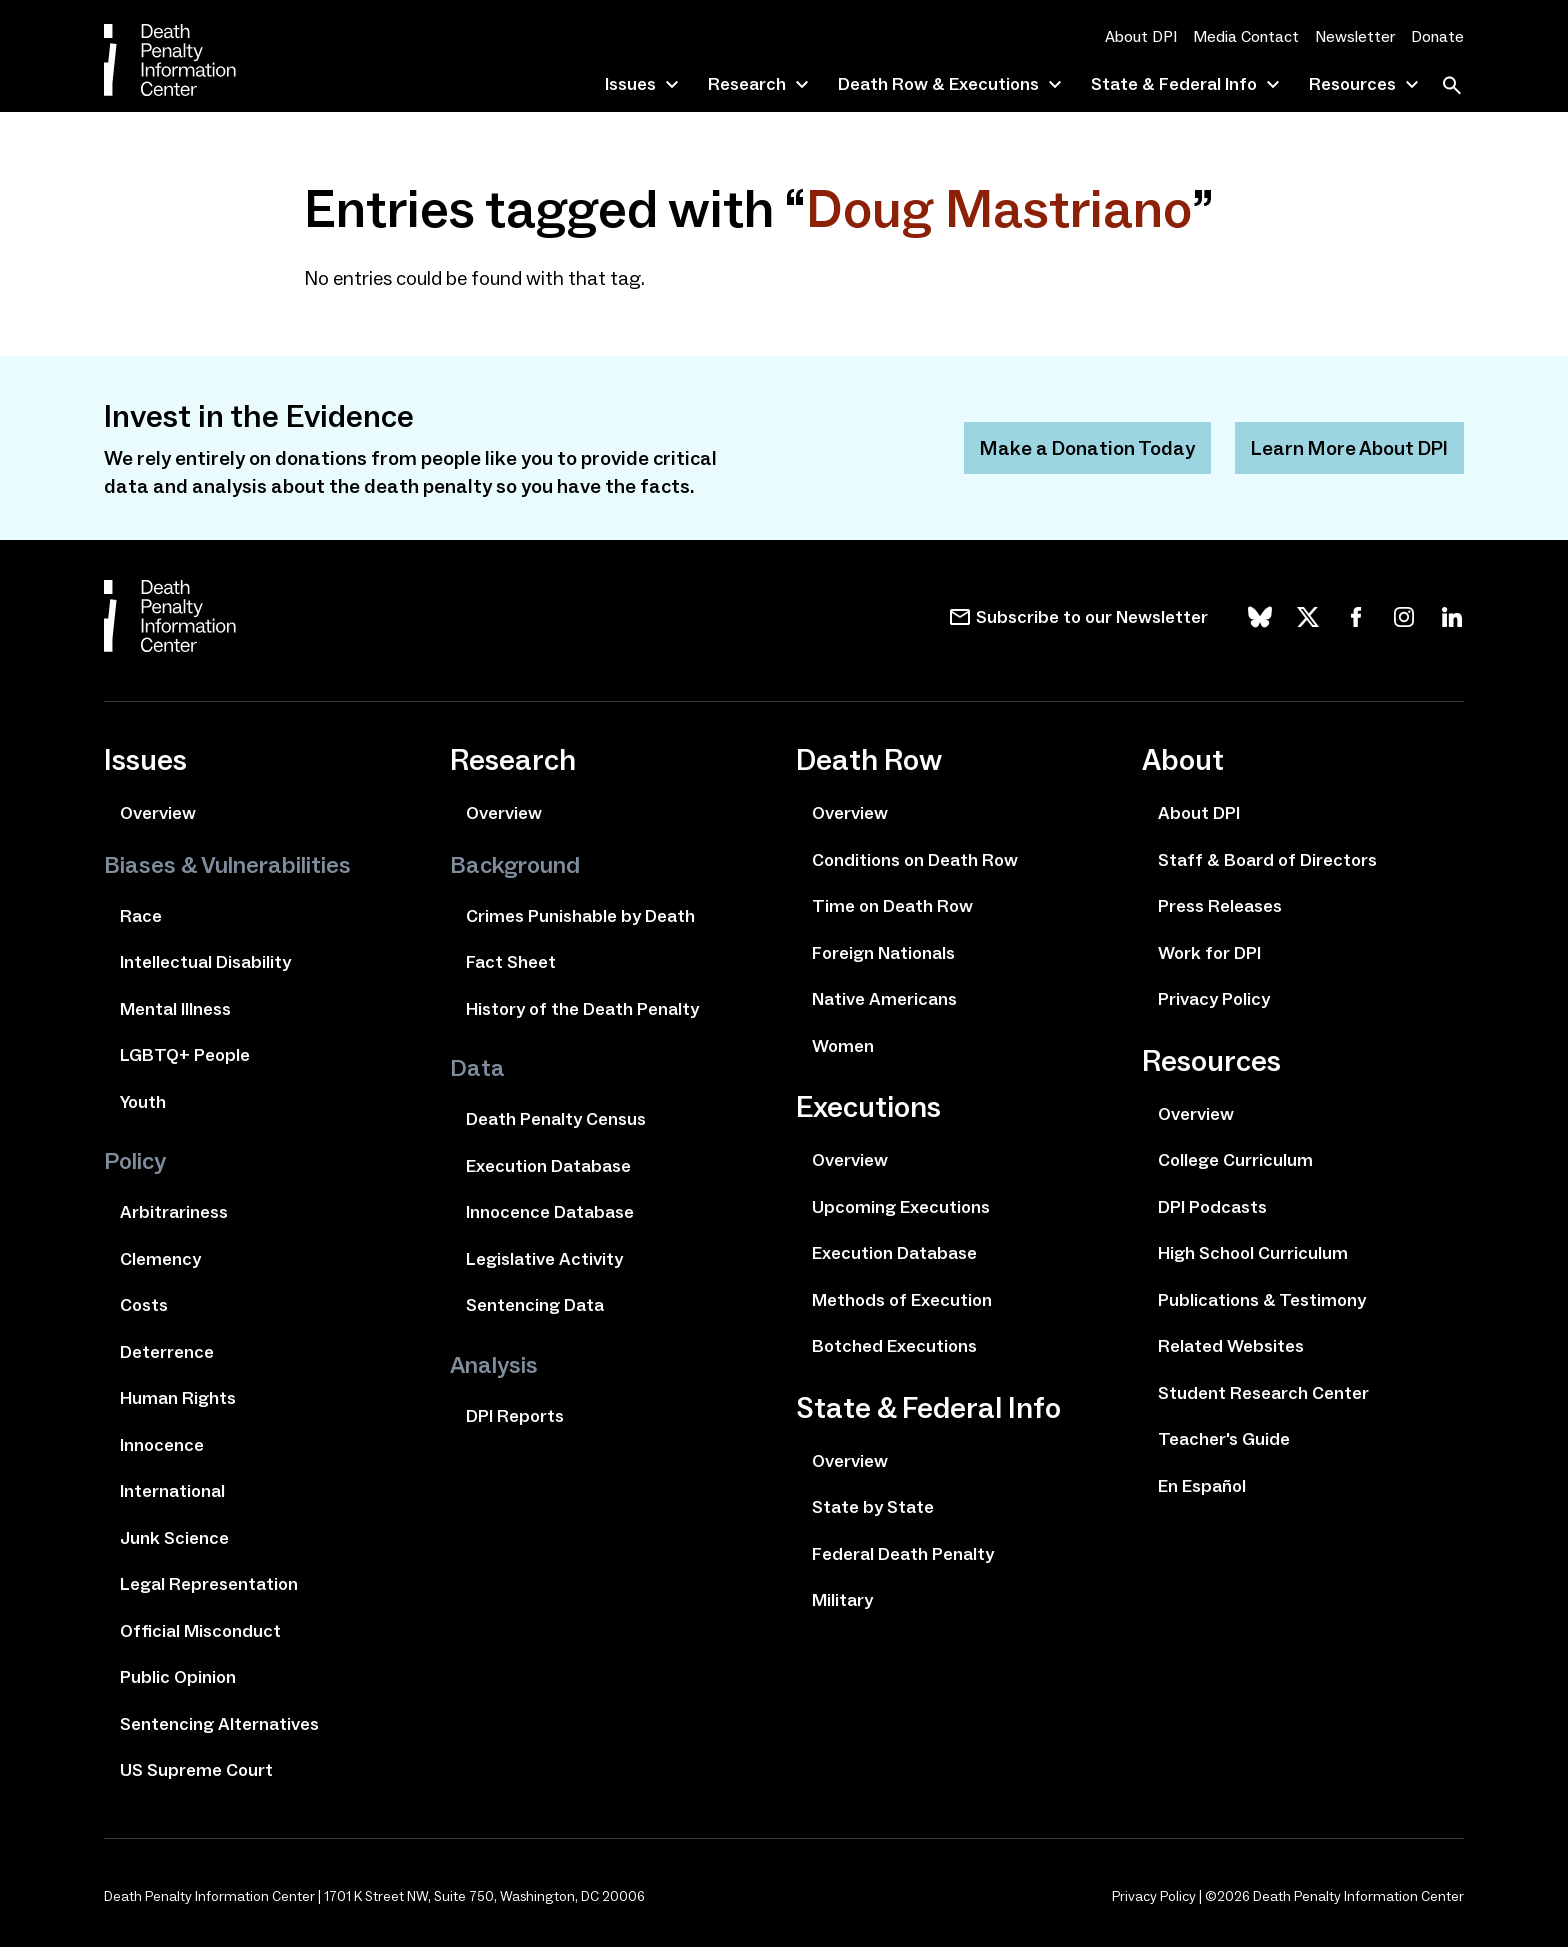 Image resolution: width=1568 pixels, height=1947 pixels. I want to click on Publications & Testimony, so click(1262, 1300).